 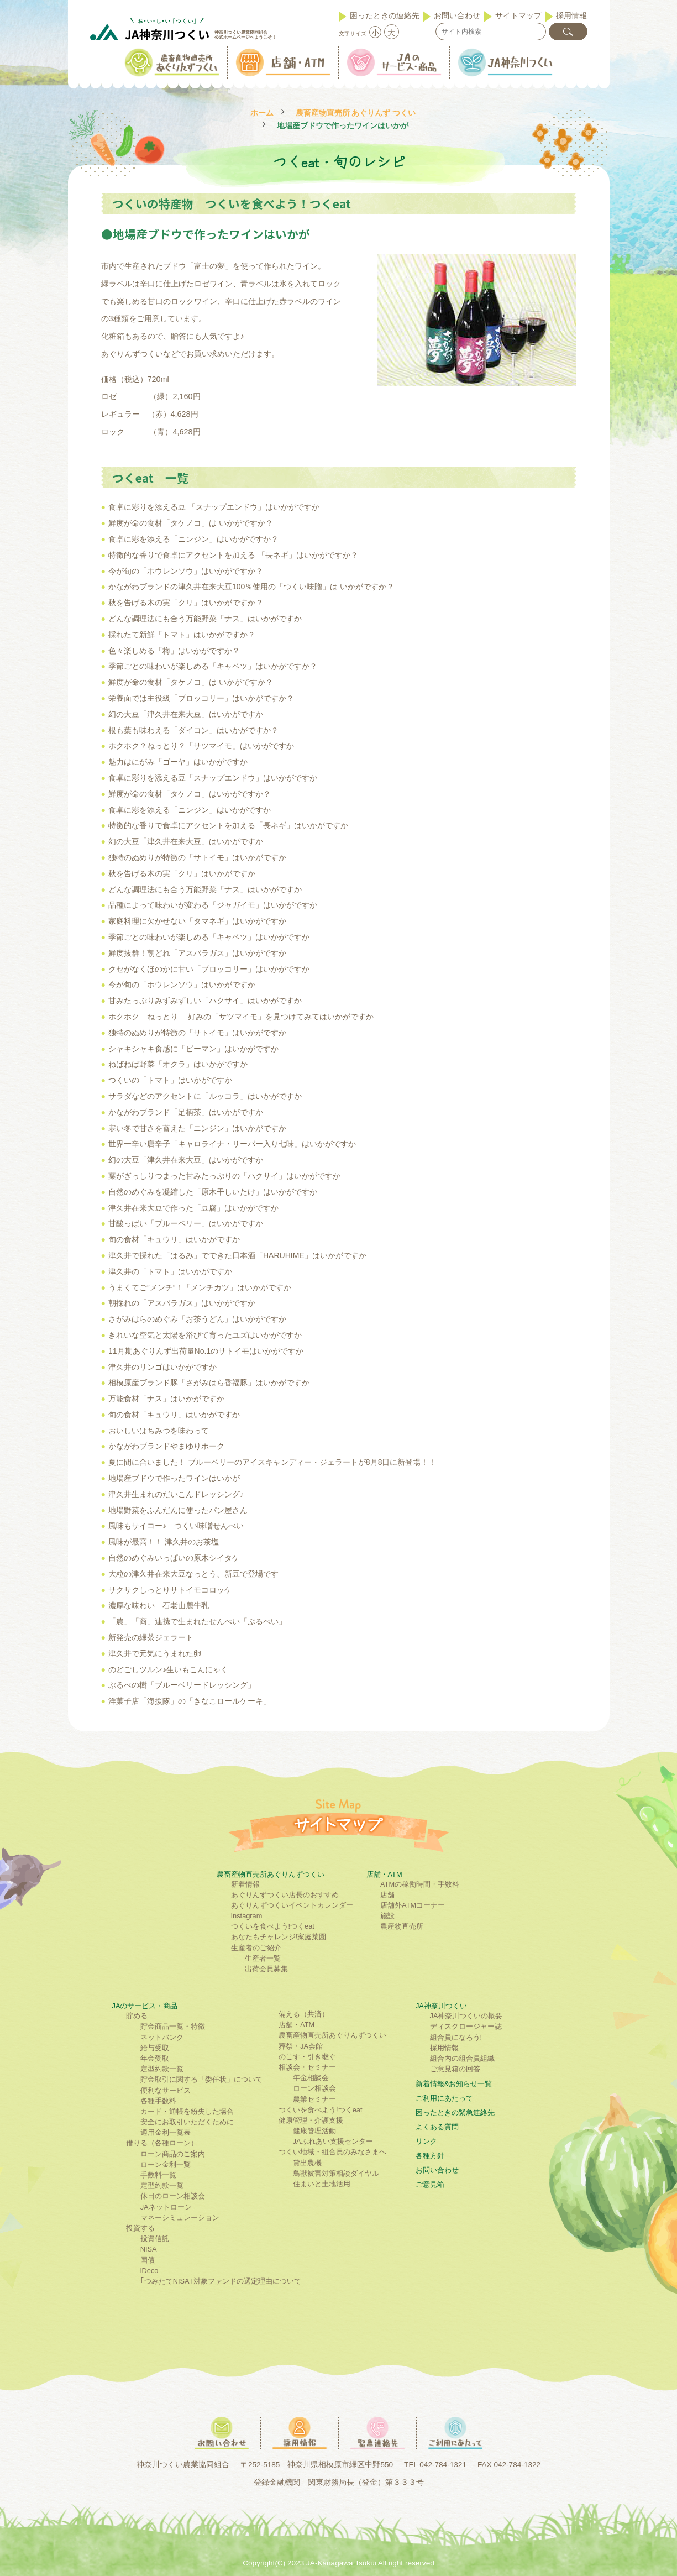 What do you see at coordinates (356, 113) in the screenshot?
I see `農畜産物直売所 あぐりんず つくい` at bounding box center [356, 113].